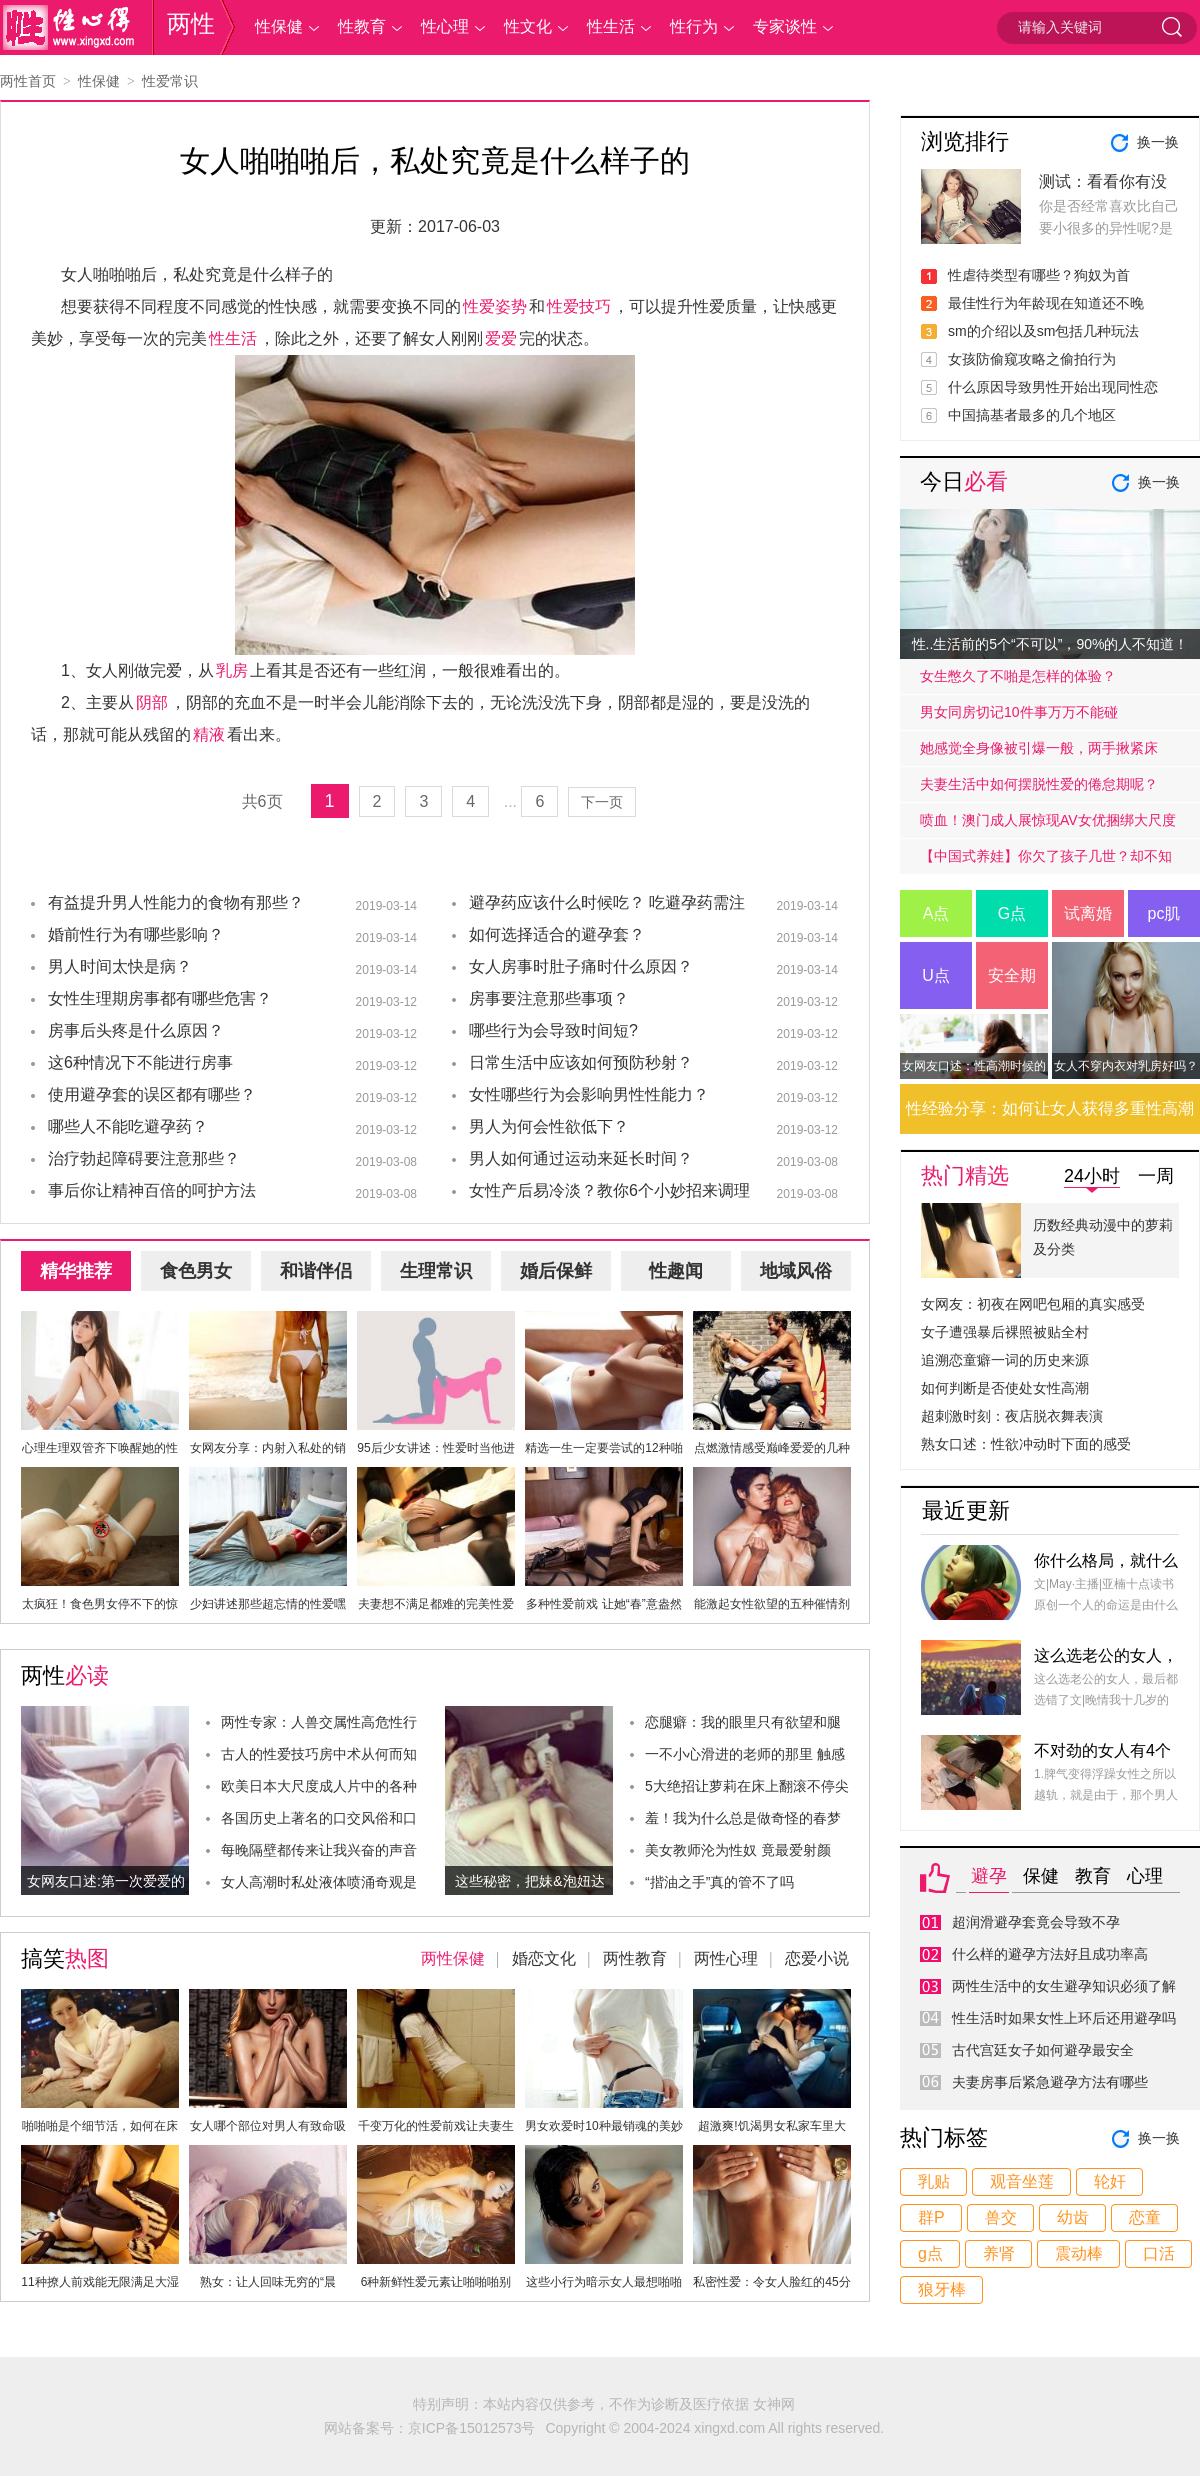 This screenshot has height=2476, width=1200. What do you see at coordinates (191, 23) in the screenshot?
I see `两性` at bounding box center [191, 23].